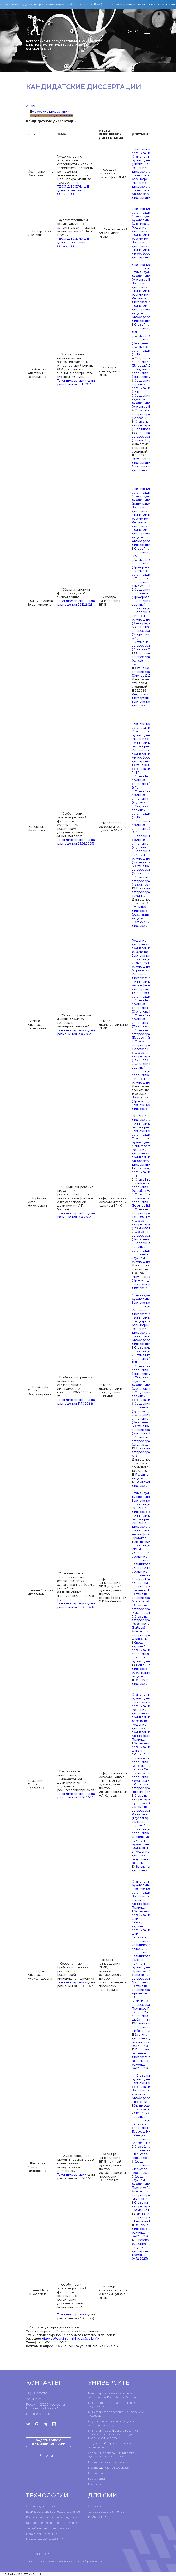 The height and width of the screenshot is (2576, 176). What do you see at coordinates (143, 1407) in the screenshot?
I see `Сведения о 1 оппоненте (Бугаева Л.Д.)` at bounding box center [143, 1407].